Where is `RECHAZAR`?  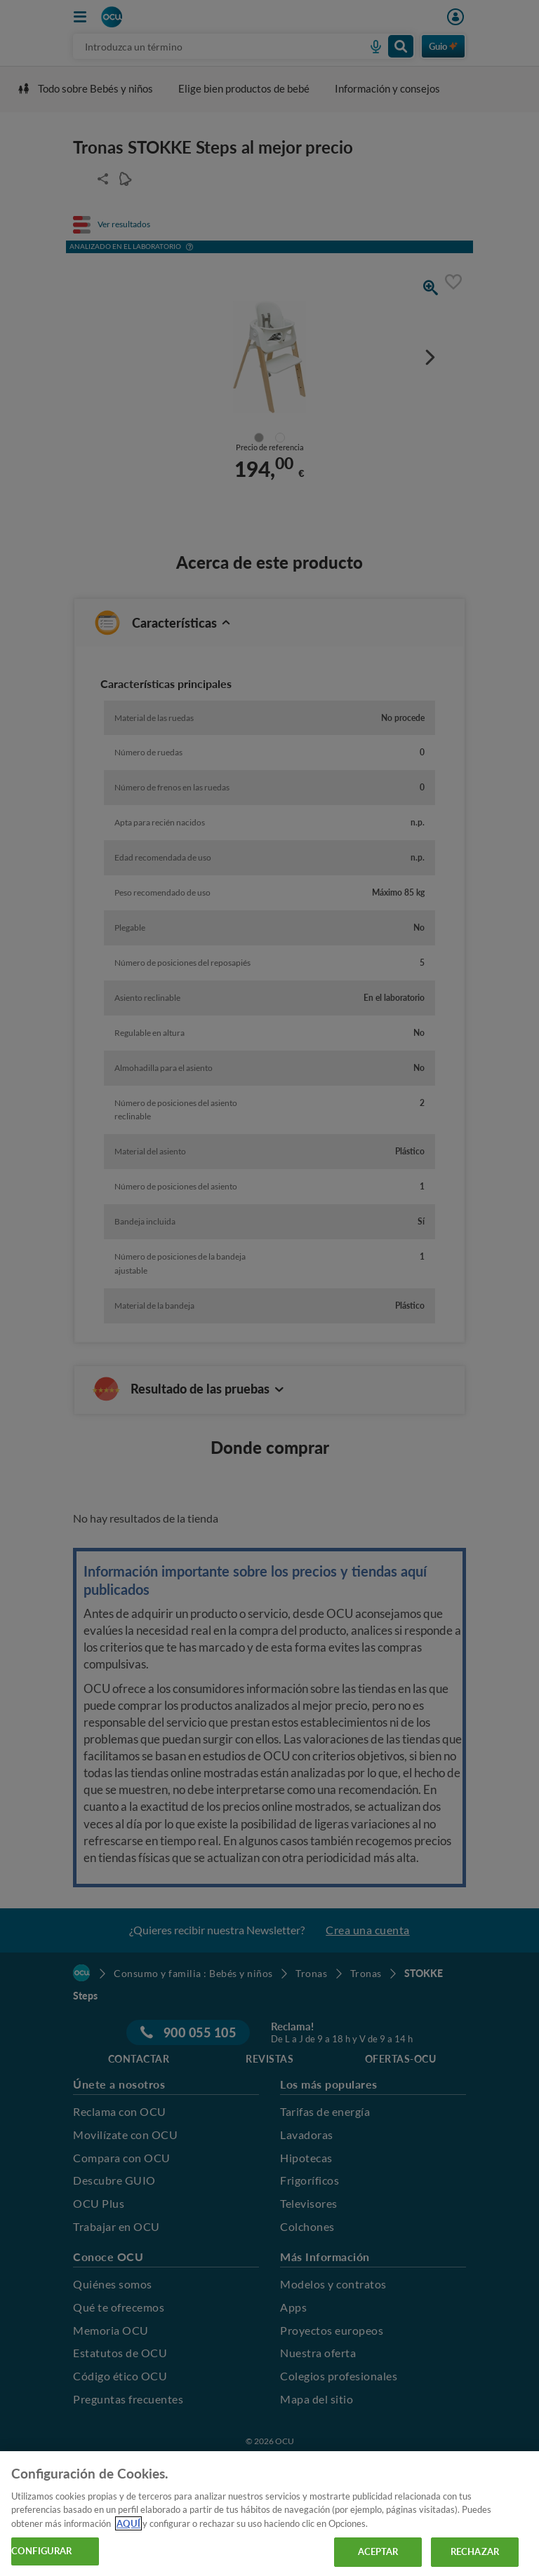
RECHAZAR is located at coordinates (475, 2551).